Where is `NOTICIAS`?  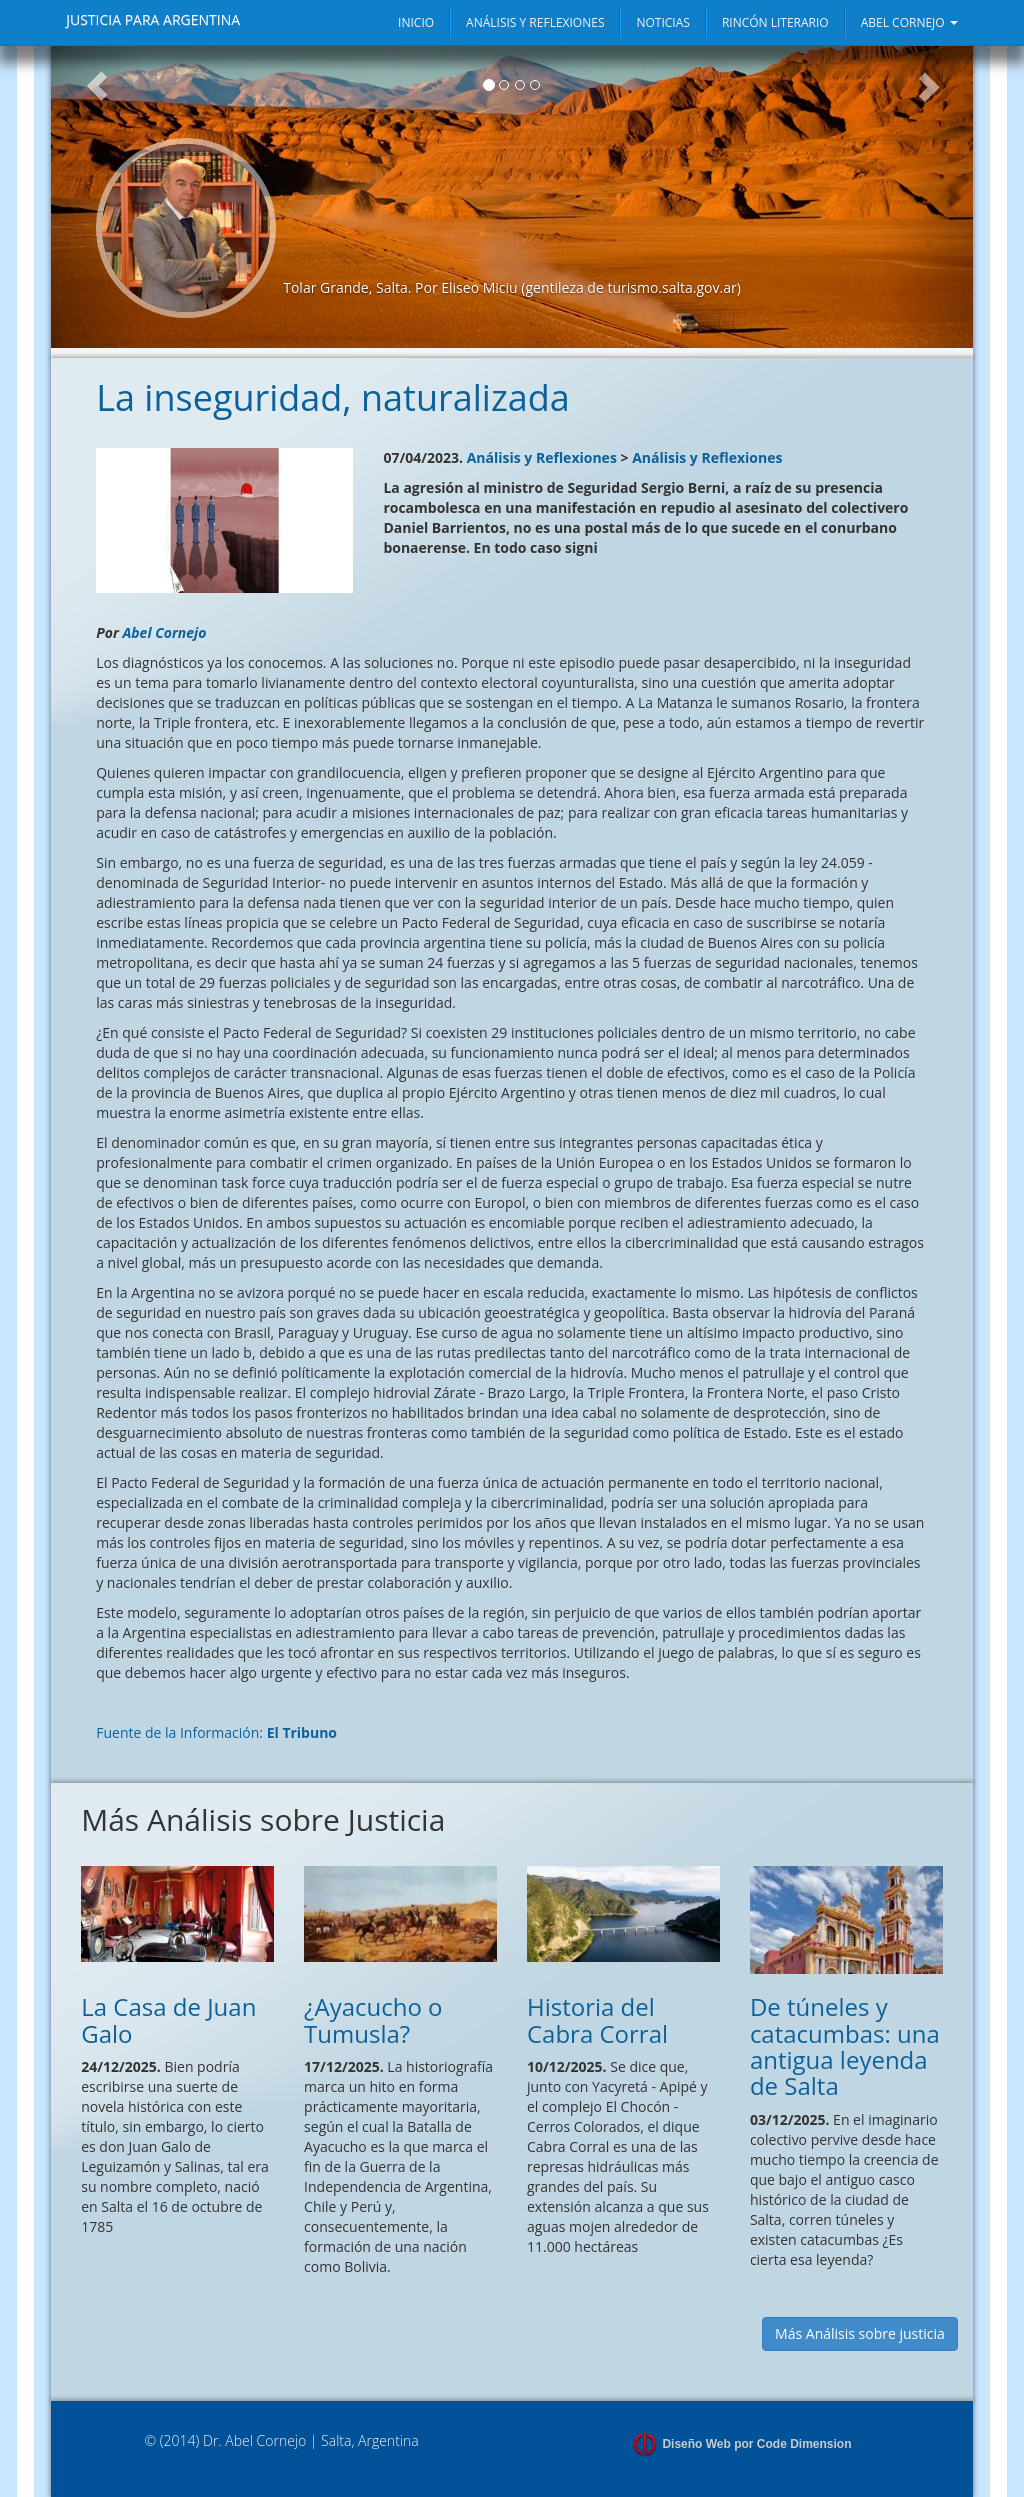 NOTICIAS is located at coordinates (662, 22).